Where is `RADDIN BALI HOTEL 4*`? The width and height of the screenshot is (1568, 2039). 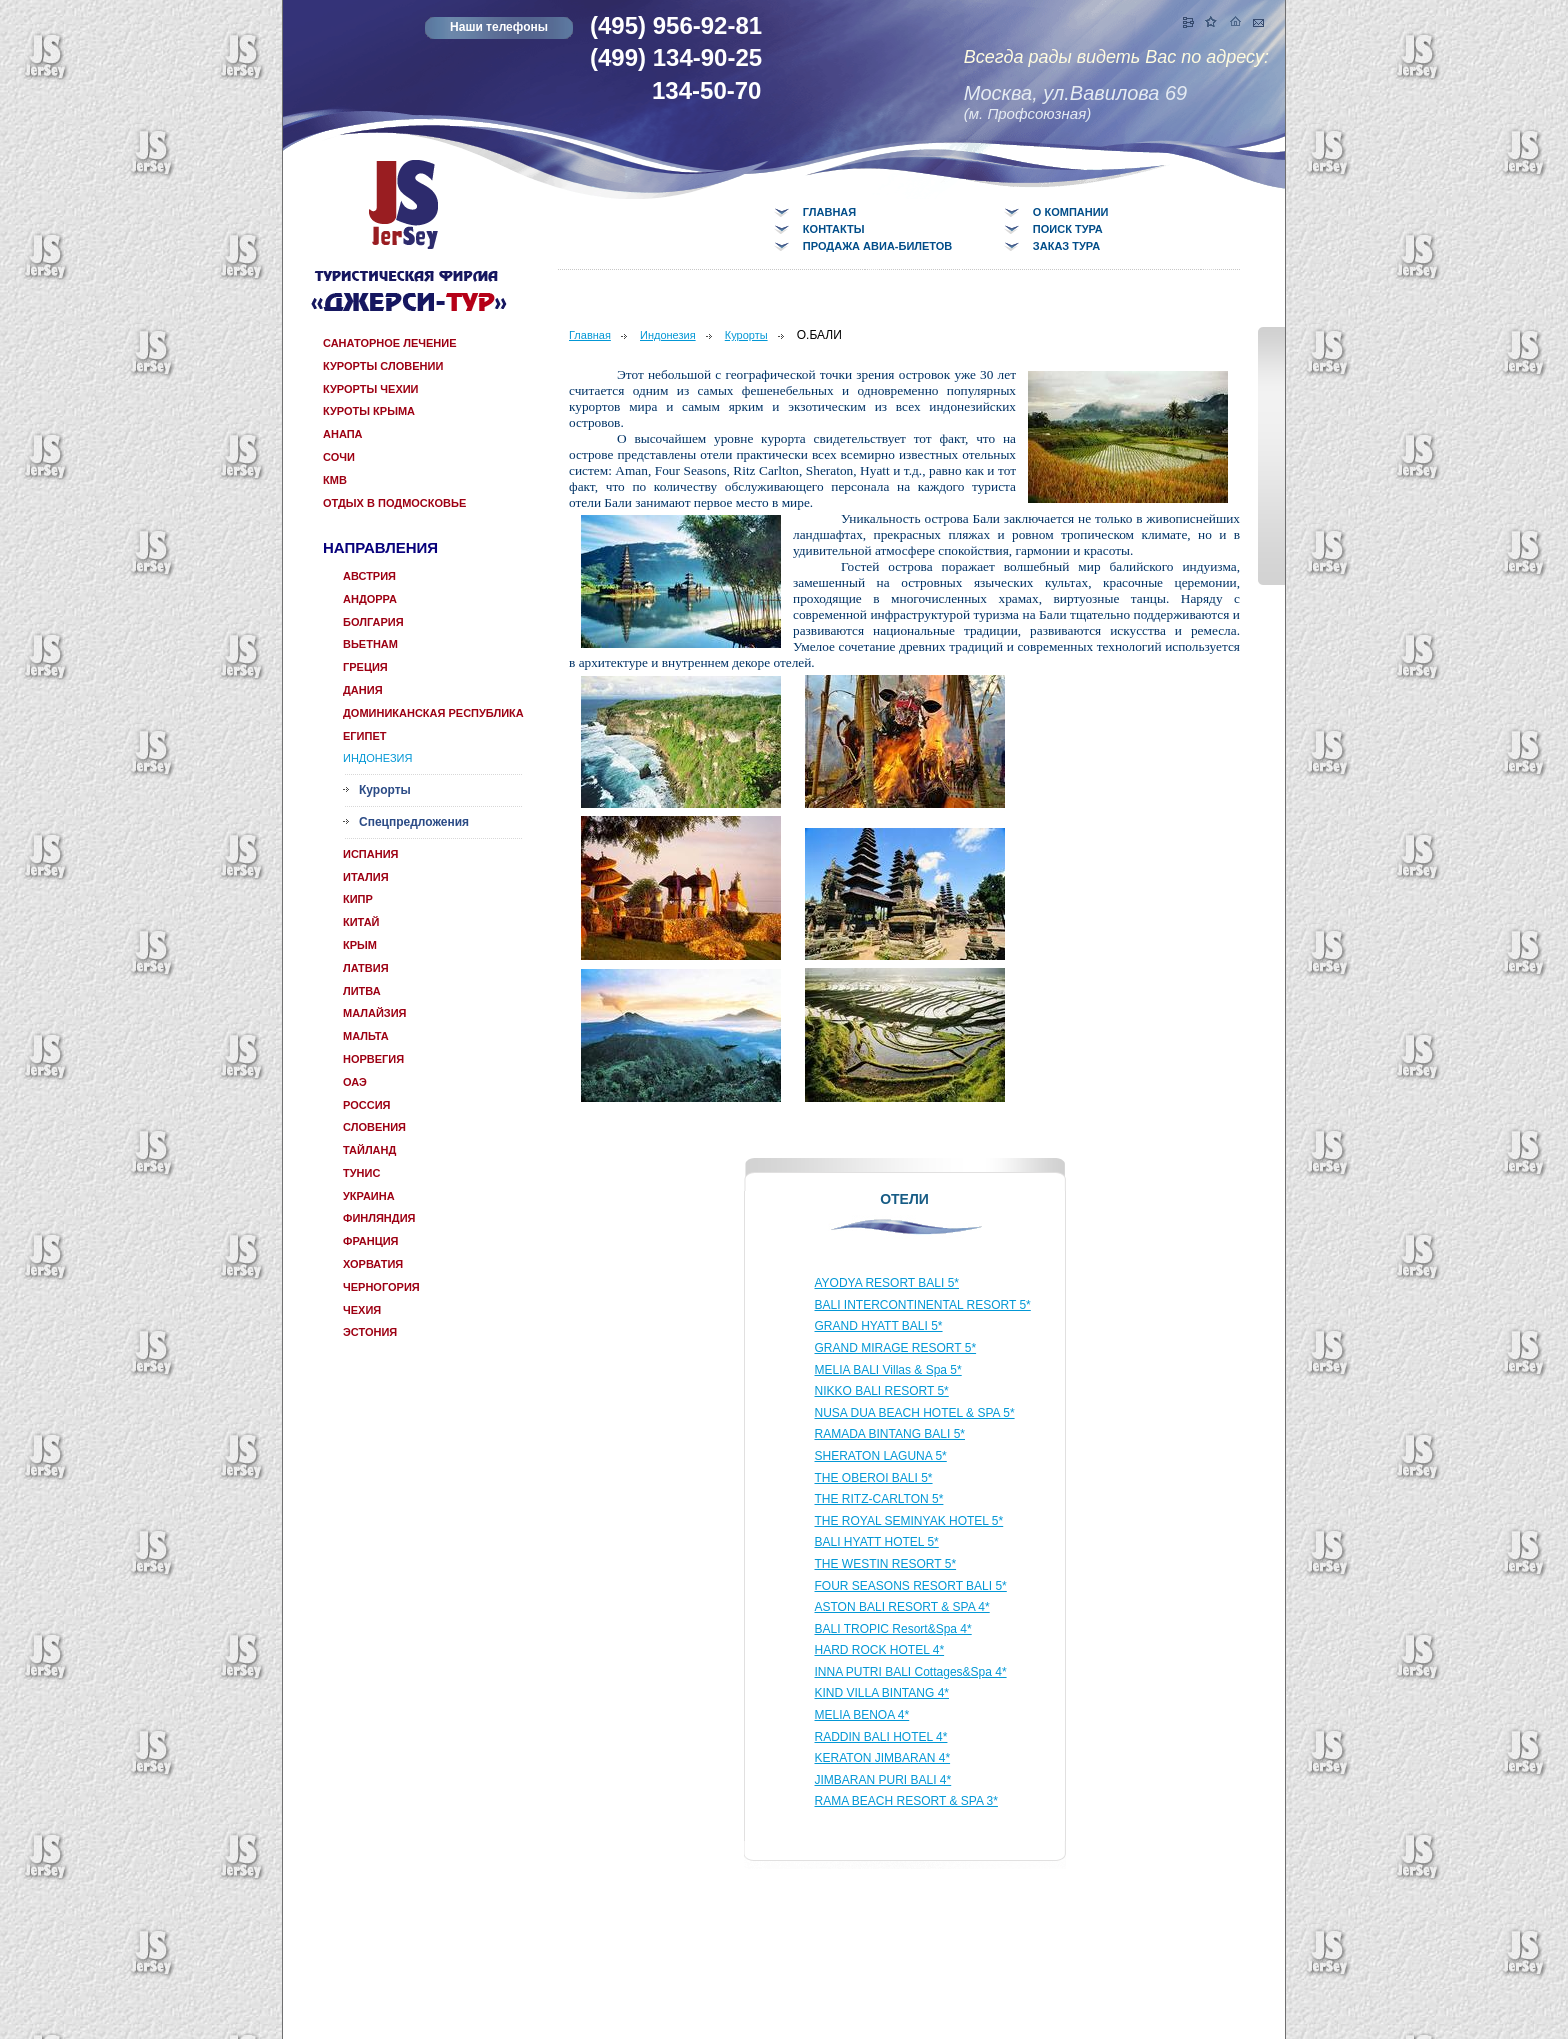
RADDIN BALI HOTEL 4* is located at coordinates (881, 1737).